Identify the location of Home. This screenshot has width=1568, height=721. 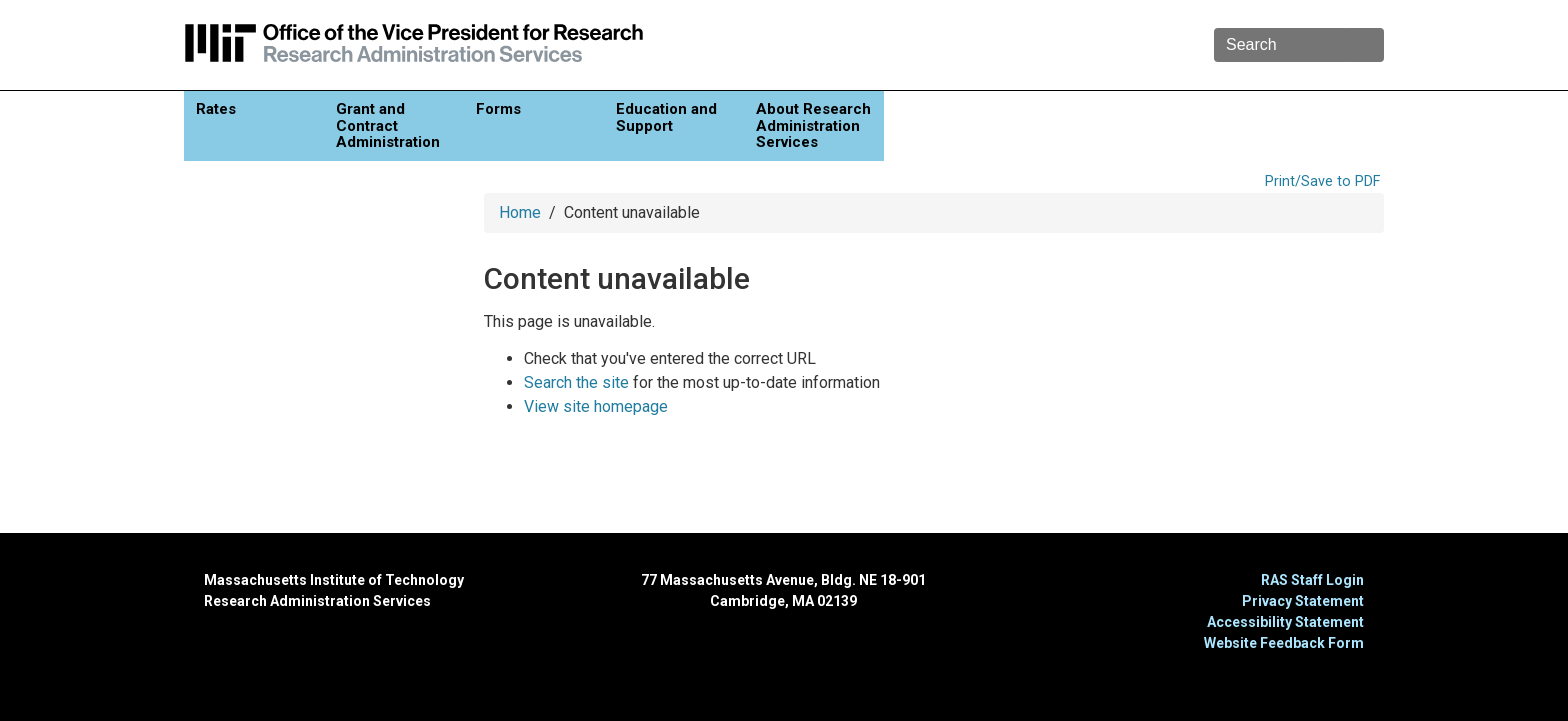
(520, 212).